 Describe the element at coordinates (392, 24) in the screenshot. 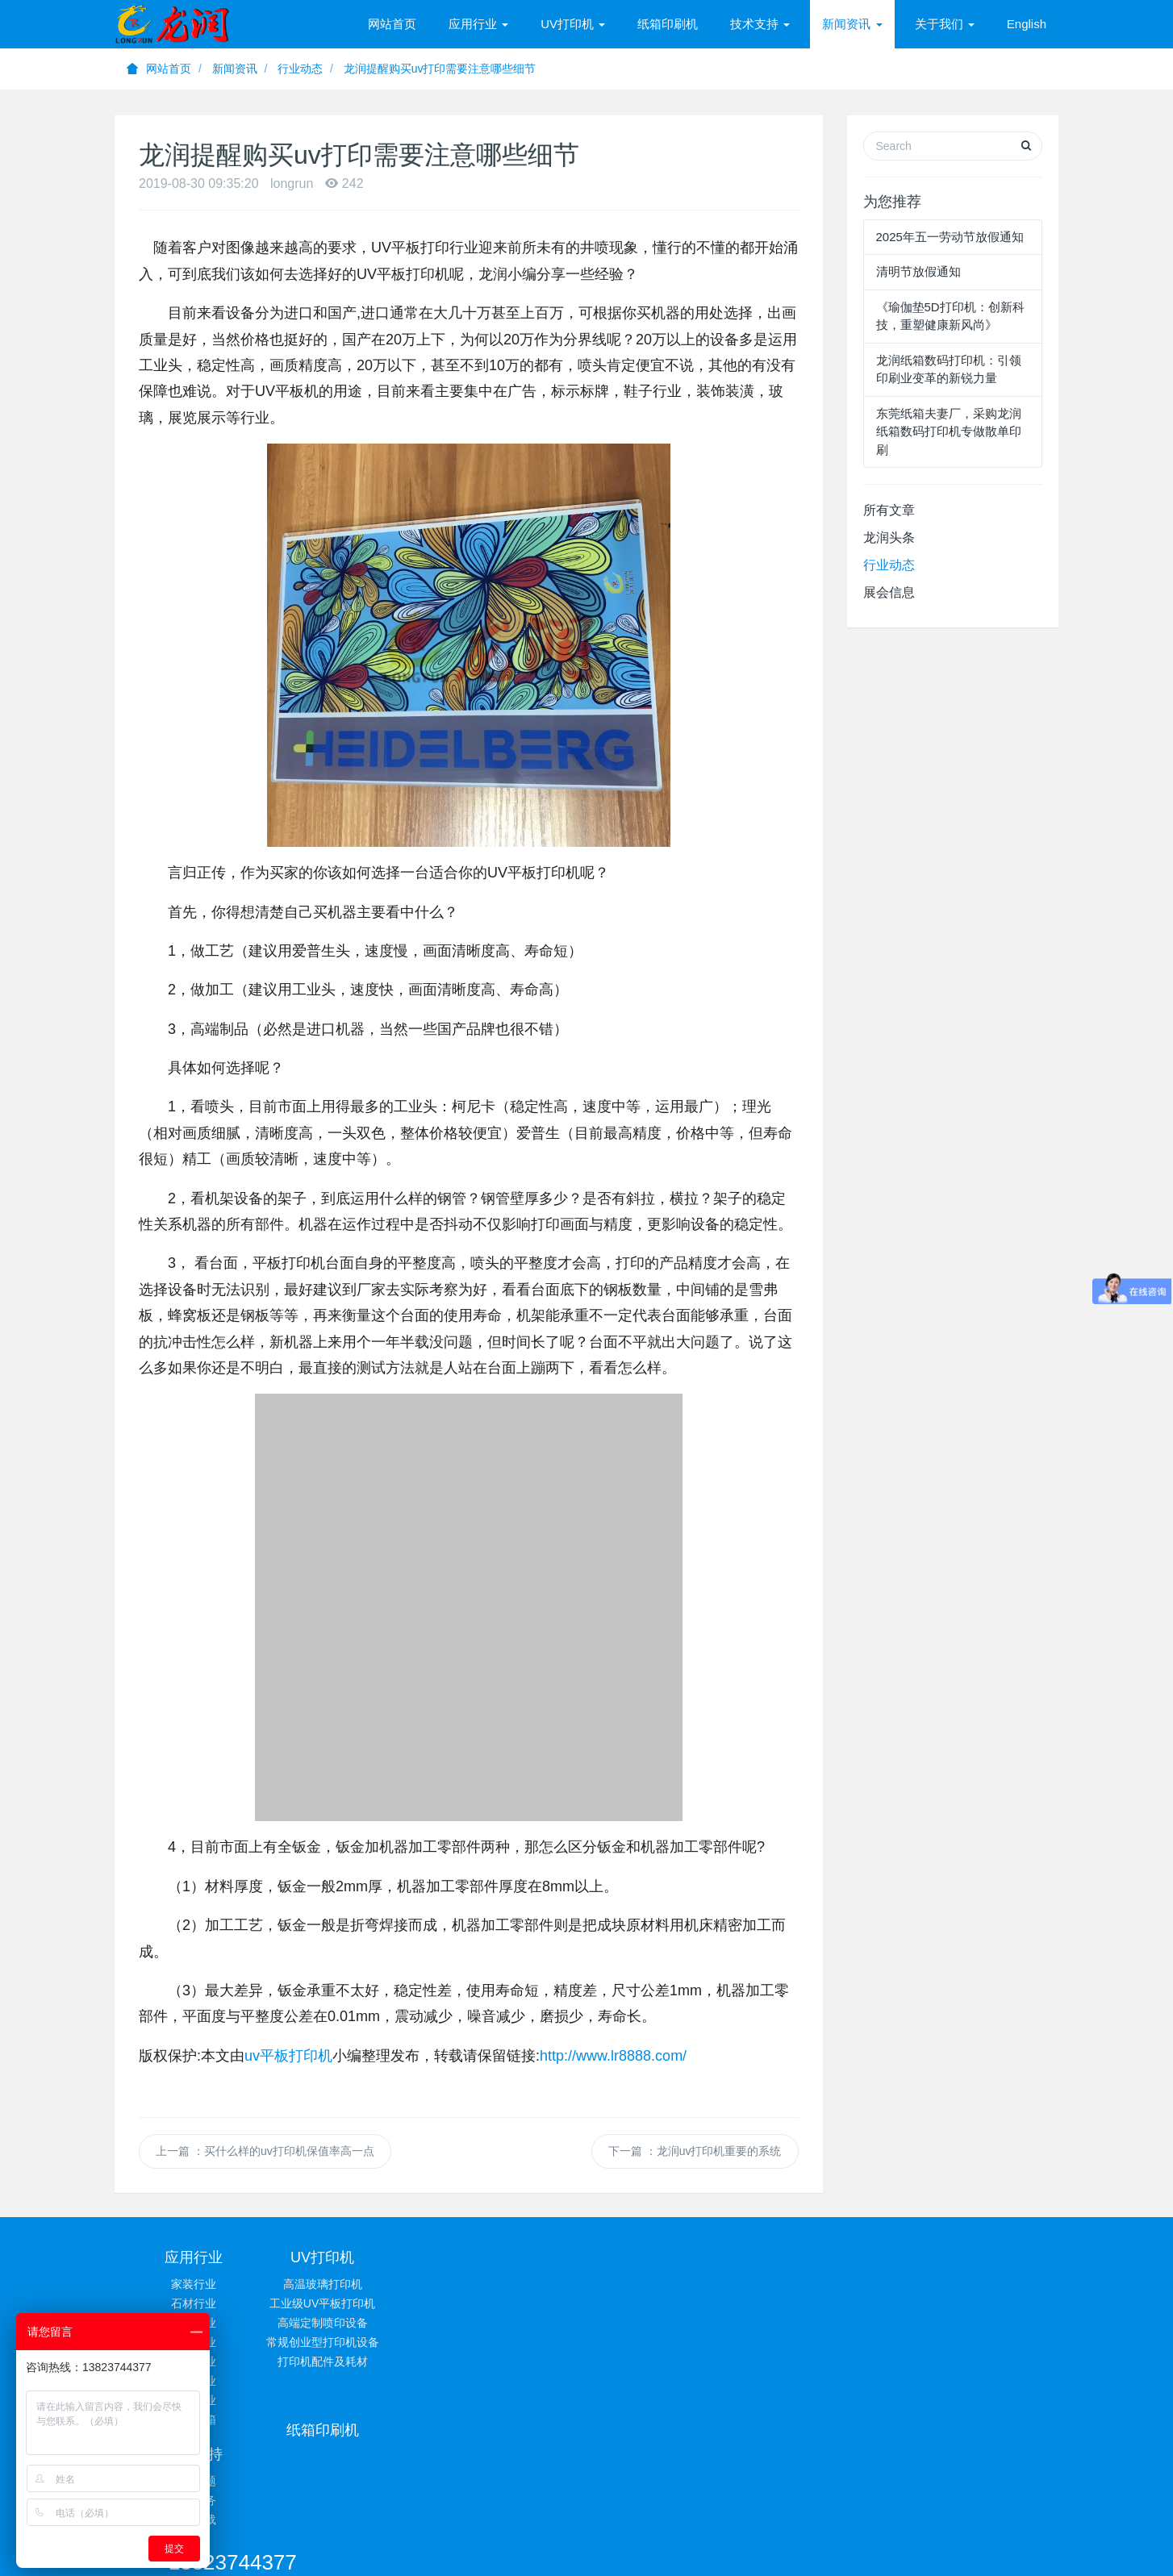

I see `网站首页 [presentation]` at that location.